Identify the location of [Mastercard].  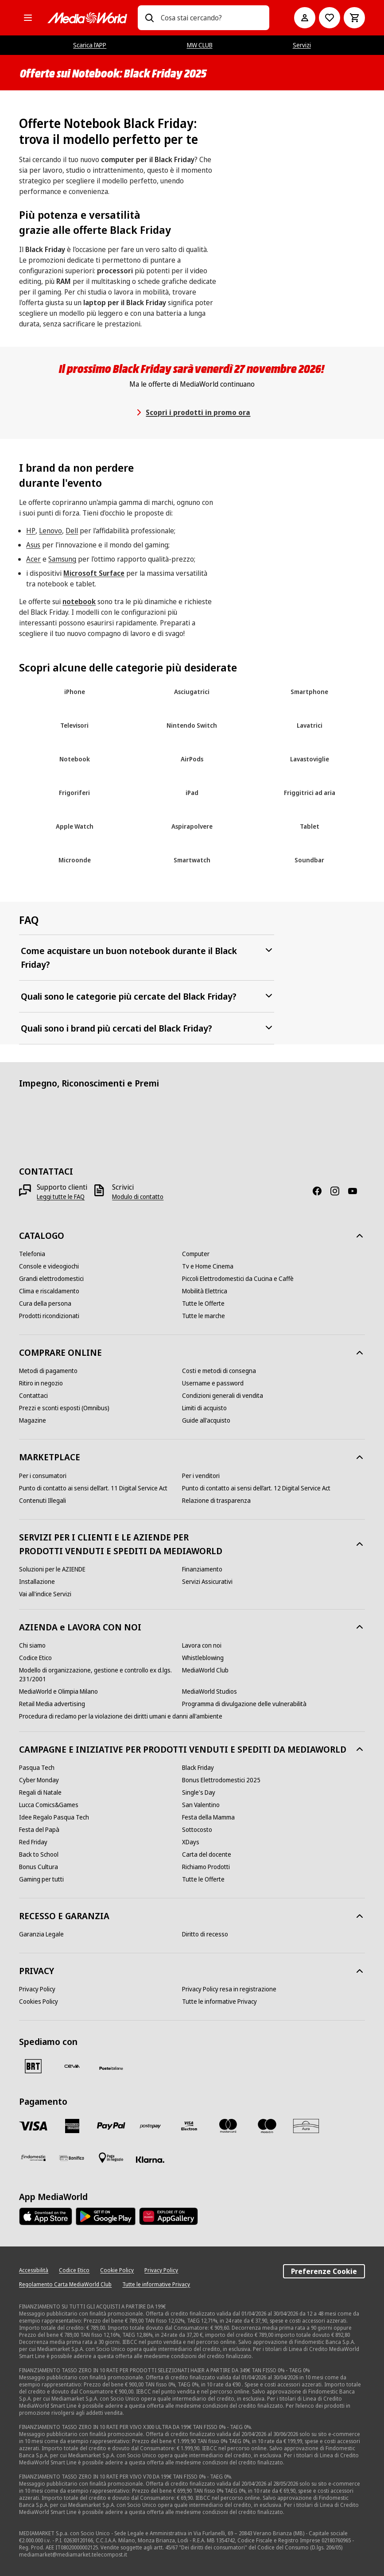
(228, 2126).